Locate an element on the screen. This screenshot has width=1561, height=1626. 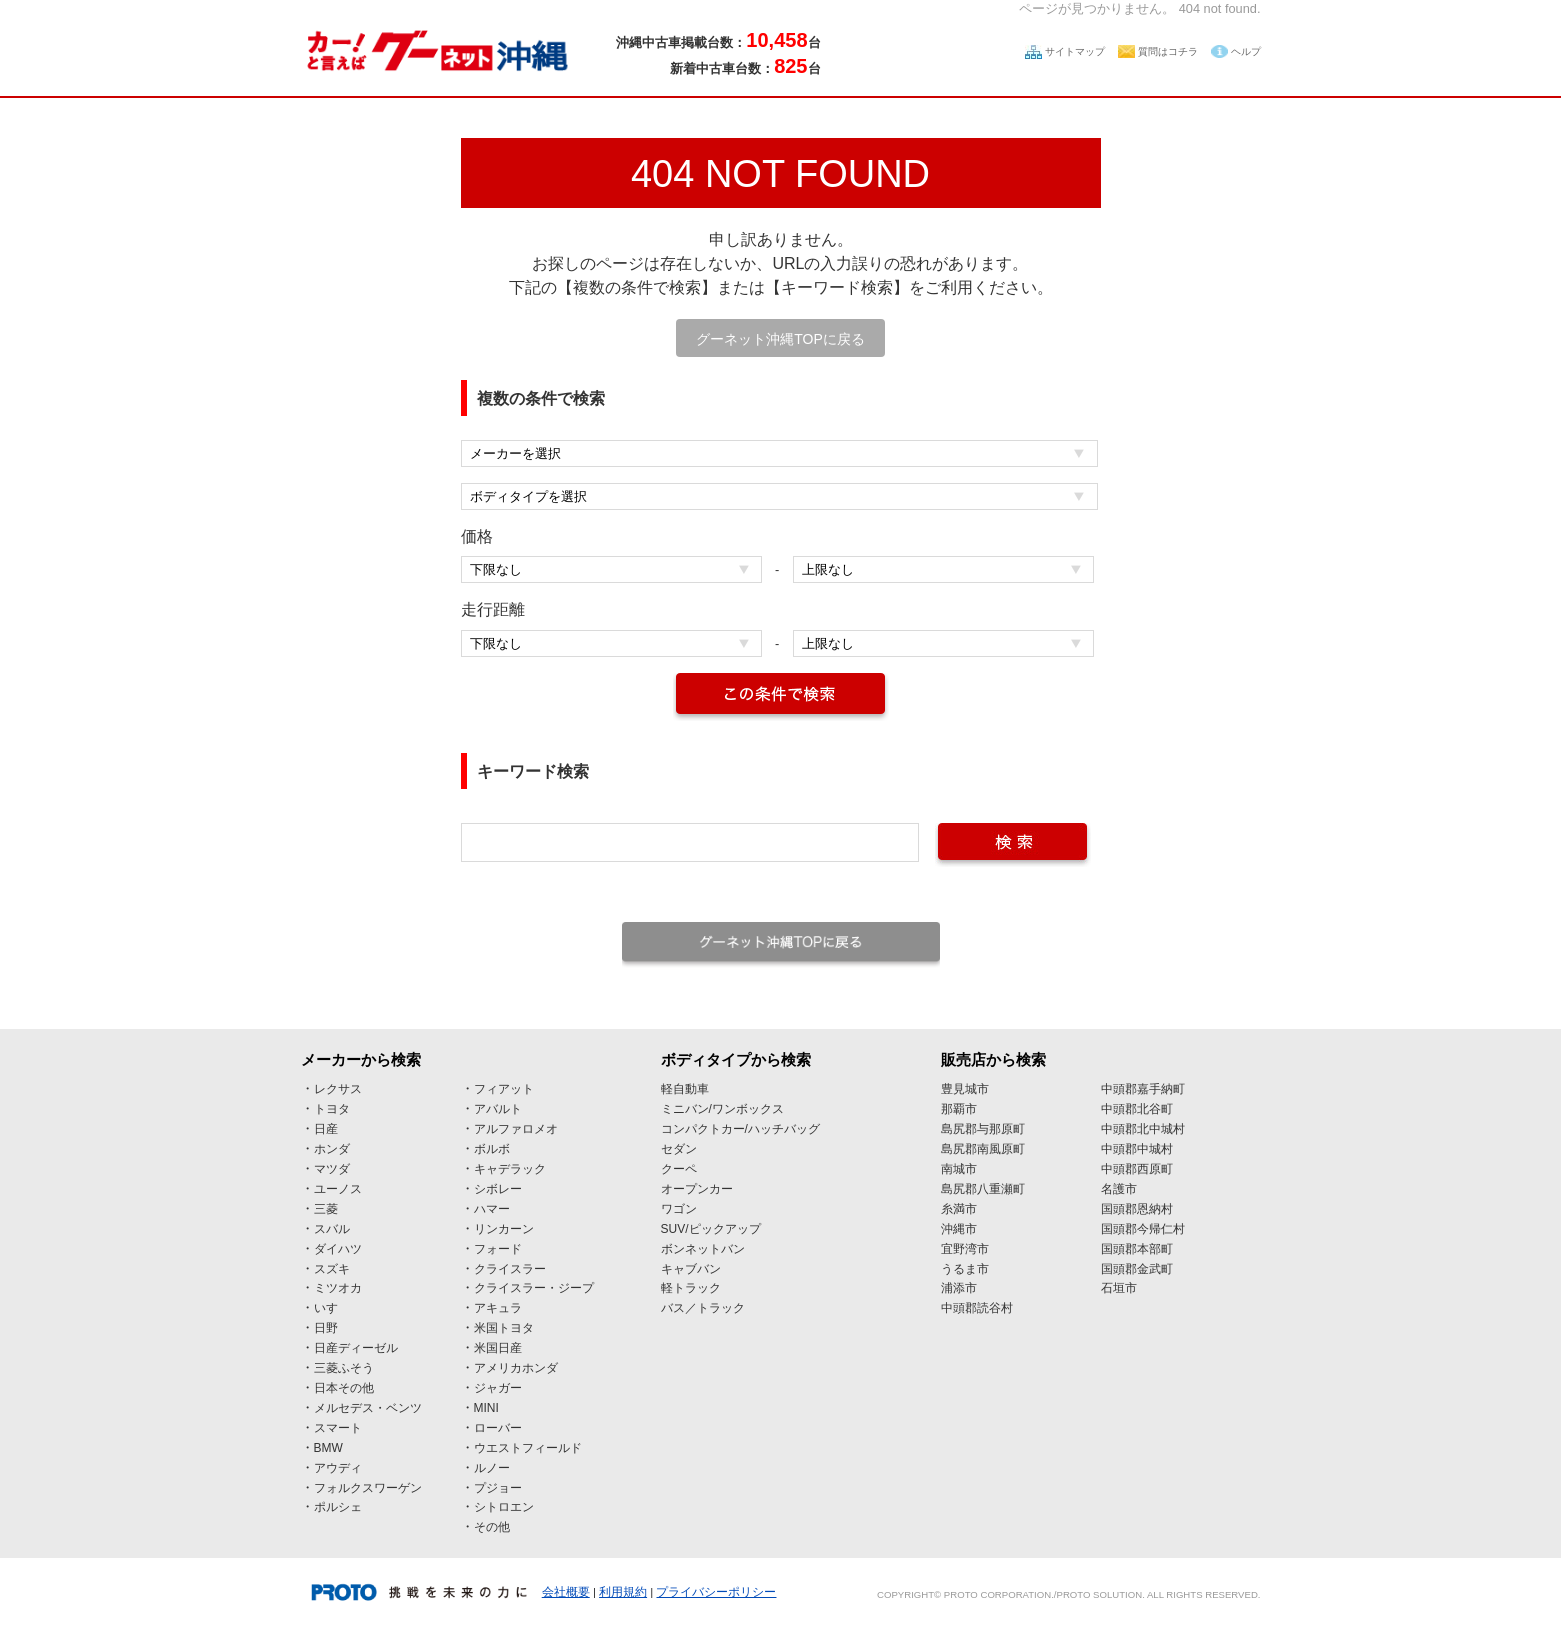
セダン is located at coordinates (679, 1149).